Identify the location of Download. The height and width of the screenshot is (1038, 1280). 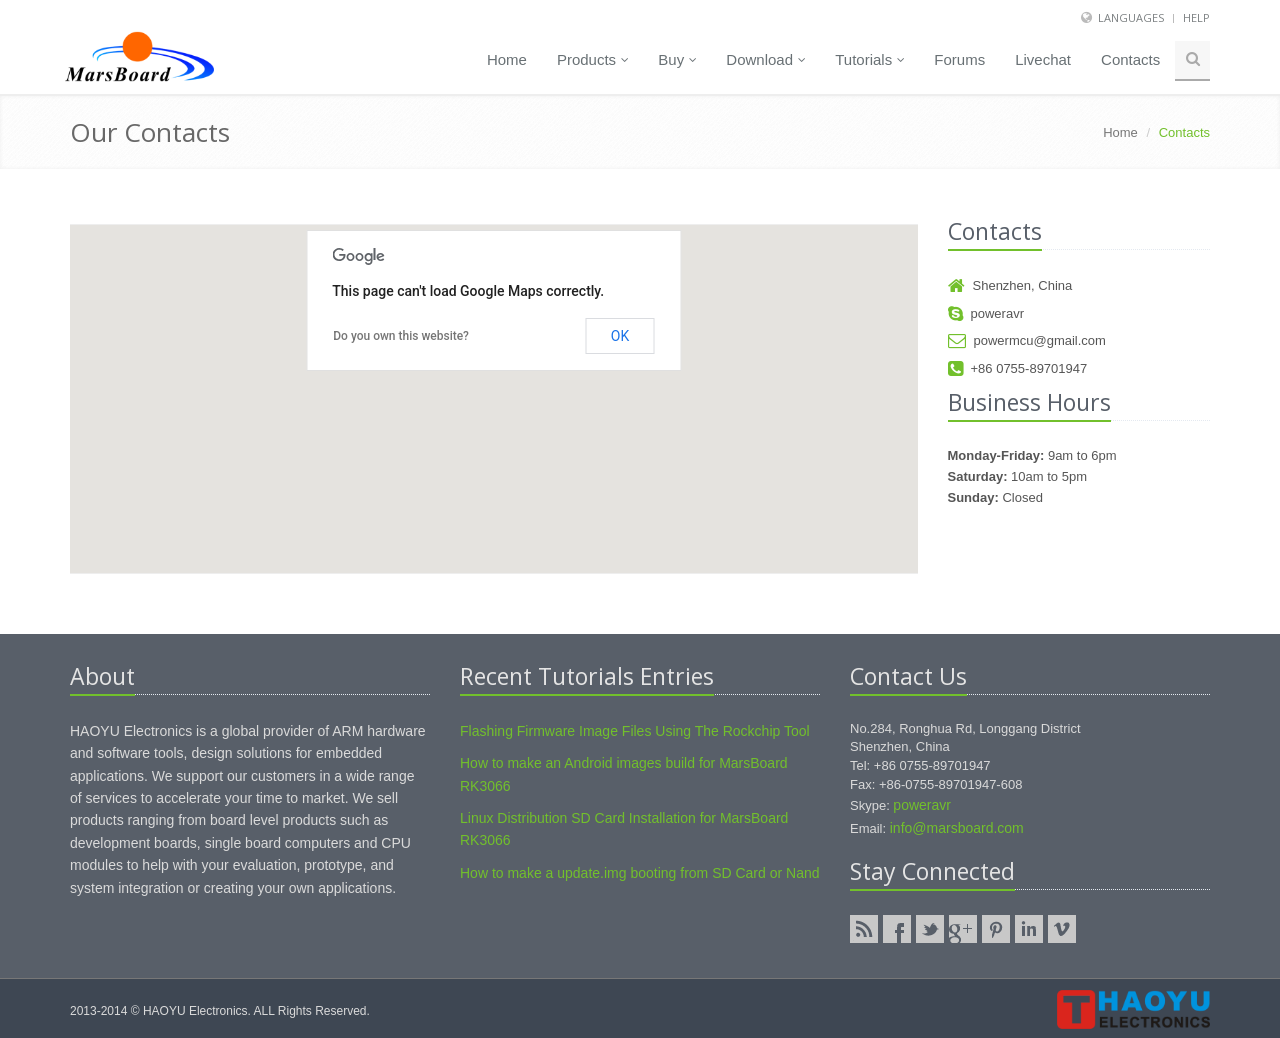
(766, 59).